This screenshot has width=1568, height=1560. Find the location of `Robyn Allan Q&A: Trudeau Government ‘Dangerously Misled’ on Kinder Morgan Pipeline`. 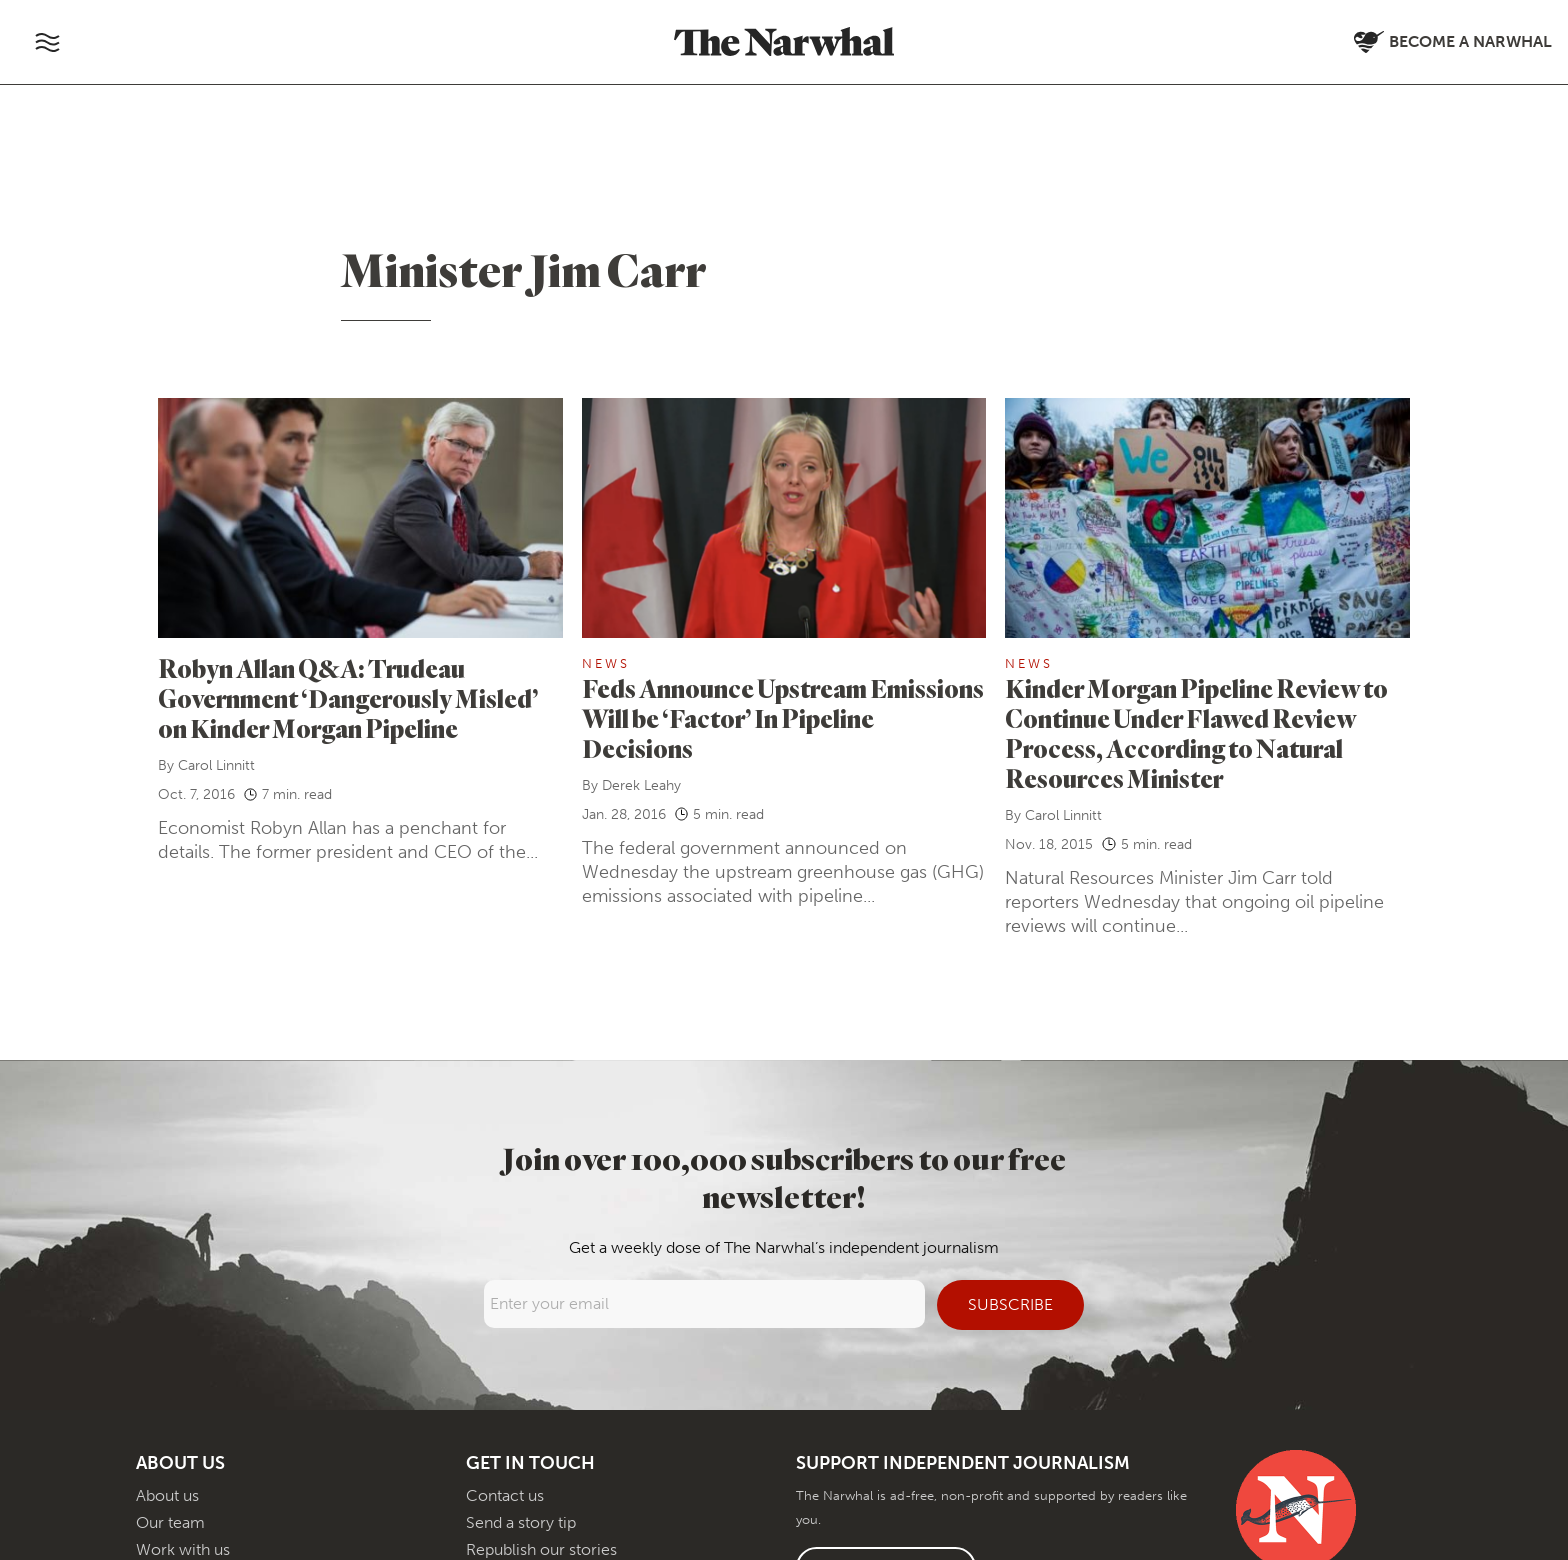

Robyn Allan Q&A: Trudeau Government ‘Dangerously Misled’ on Kinder Morgan Pipeline is located at coordinates (348, 698).